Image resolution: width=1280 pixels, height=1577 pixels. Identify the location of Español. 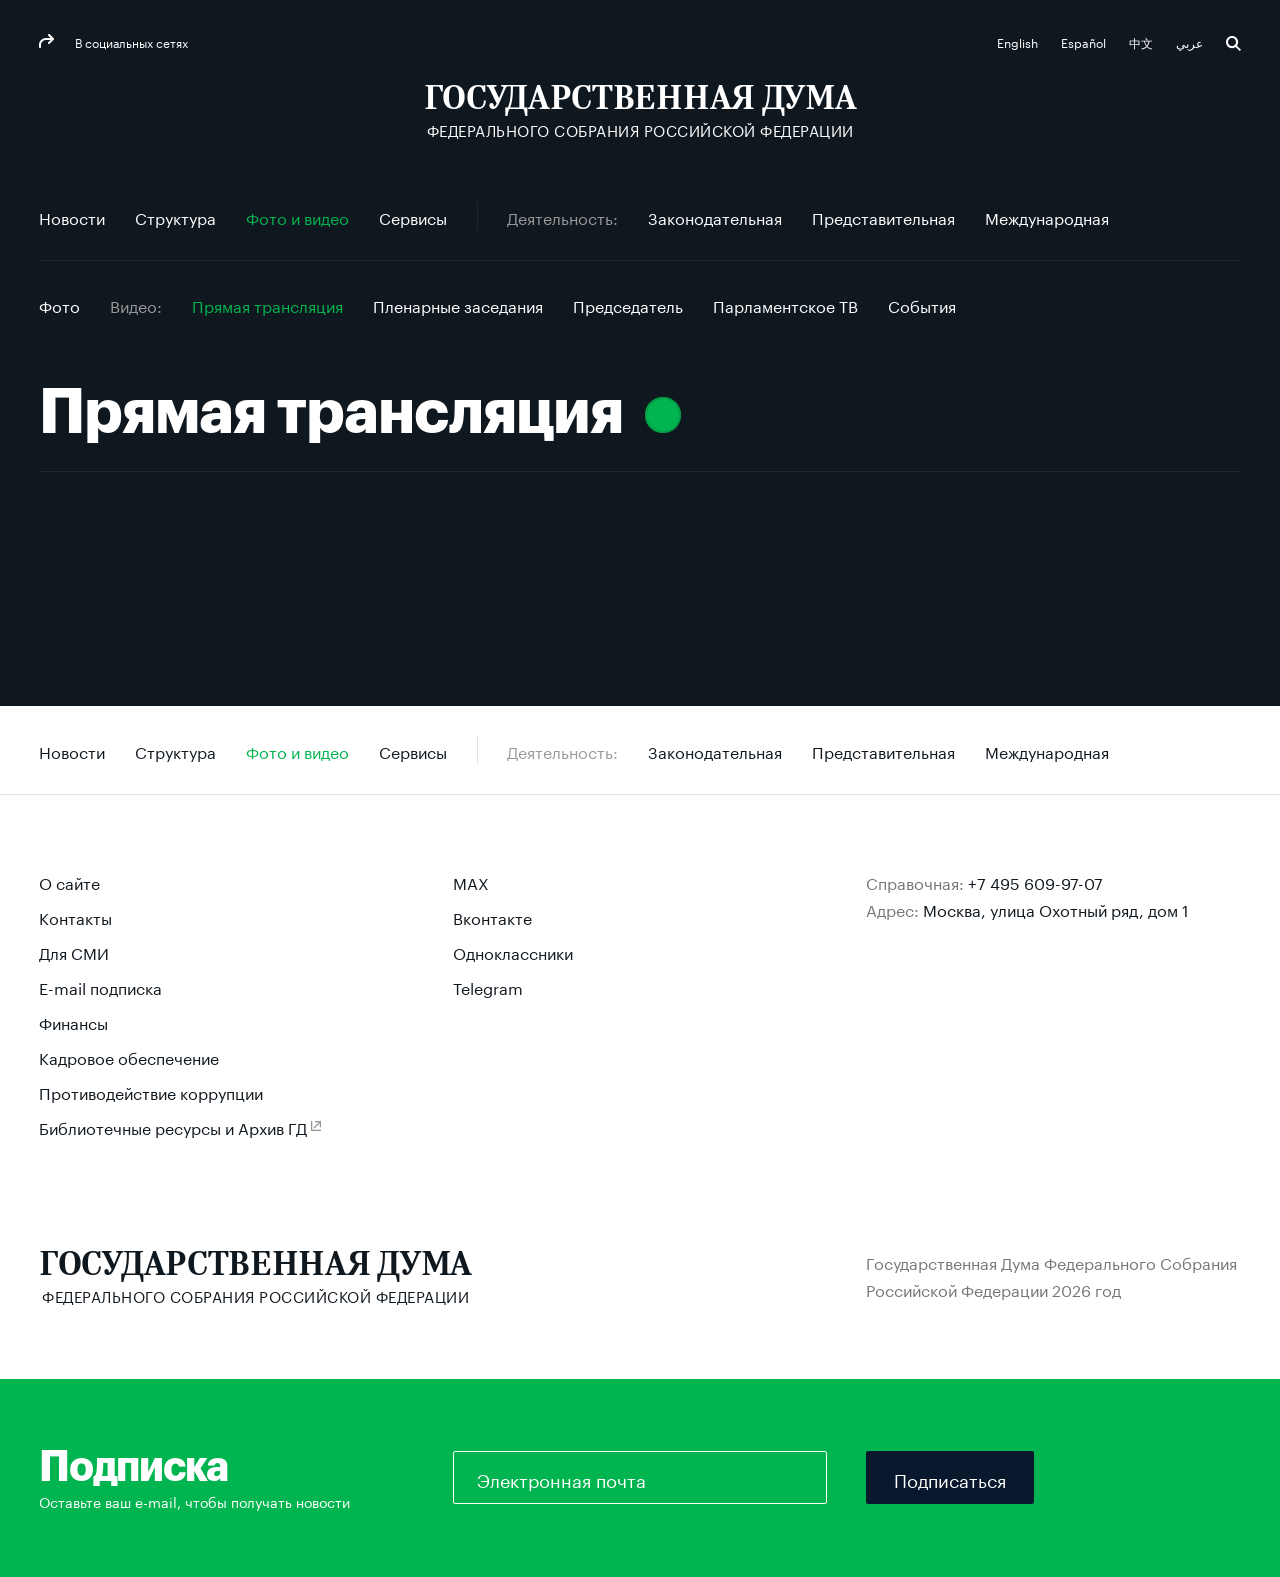
(1085, 41).